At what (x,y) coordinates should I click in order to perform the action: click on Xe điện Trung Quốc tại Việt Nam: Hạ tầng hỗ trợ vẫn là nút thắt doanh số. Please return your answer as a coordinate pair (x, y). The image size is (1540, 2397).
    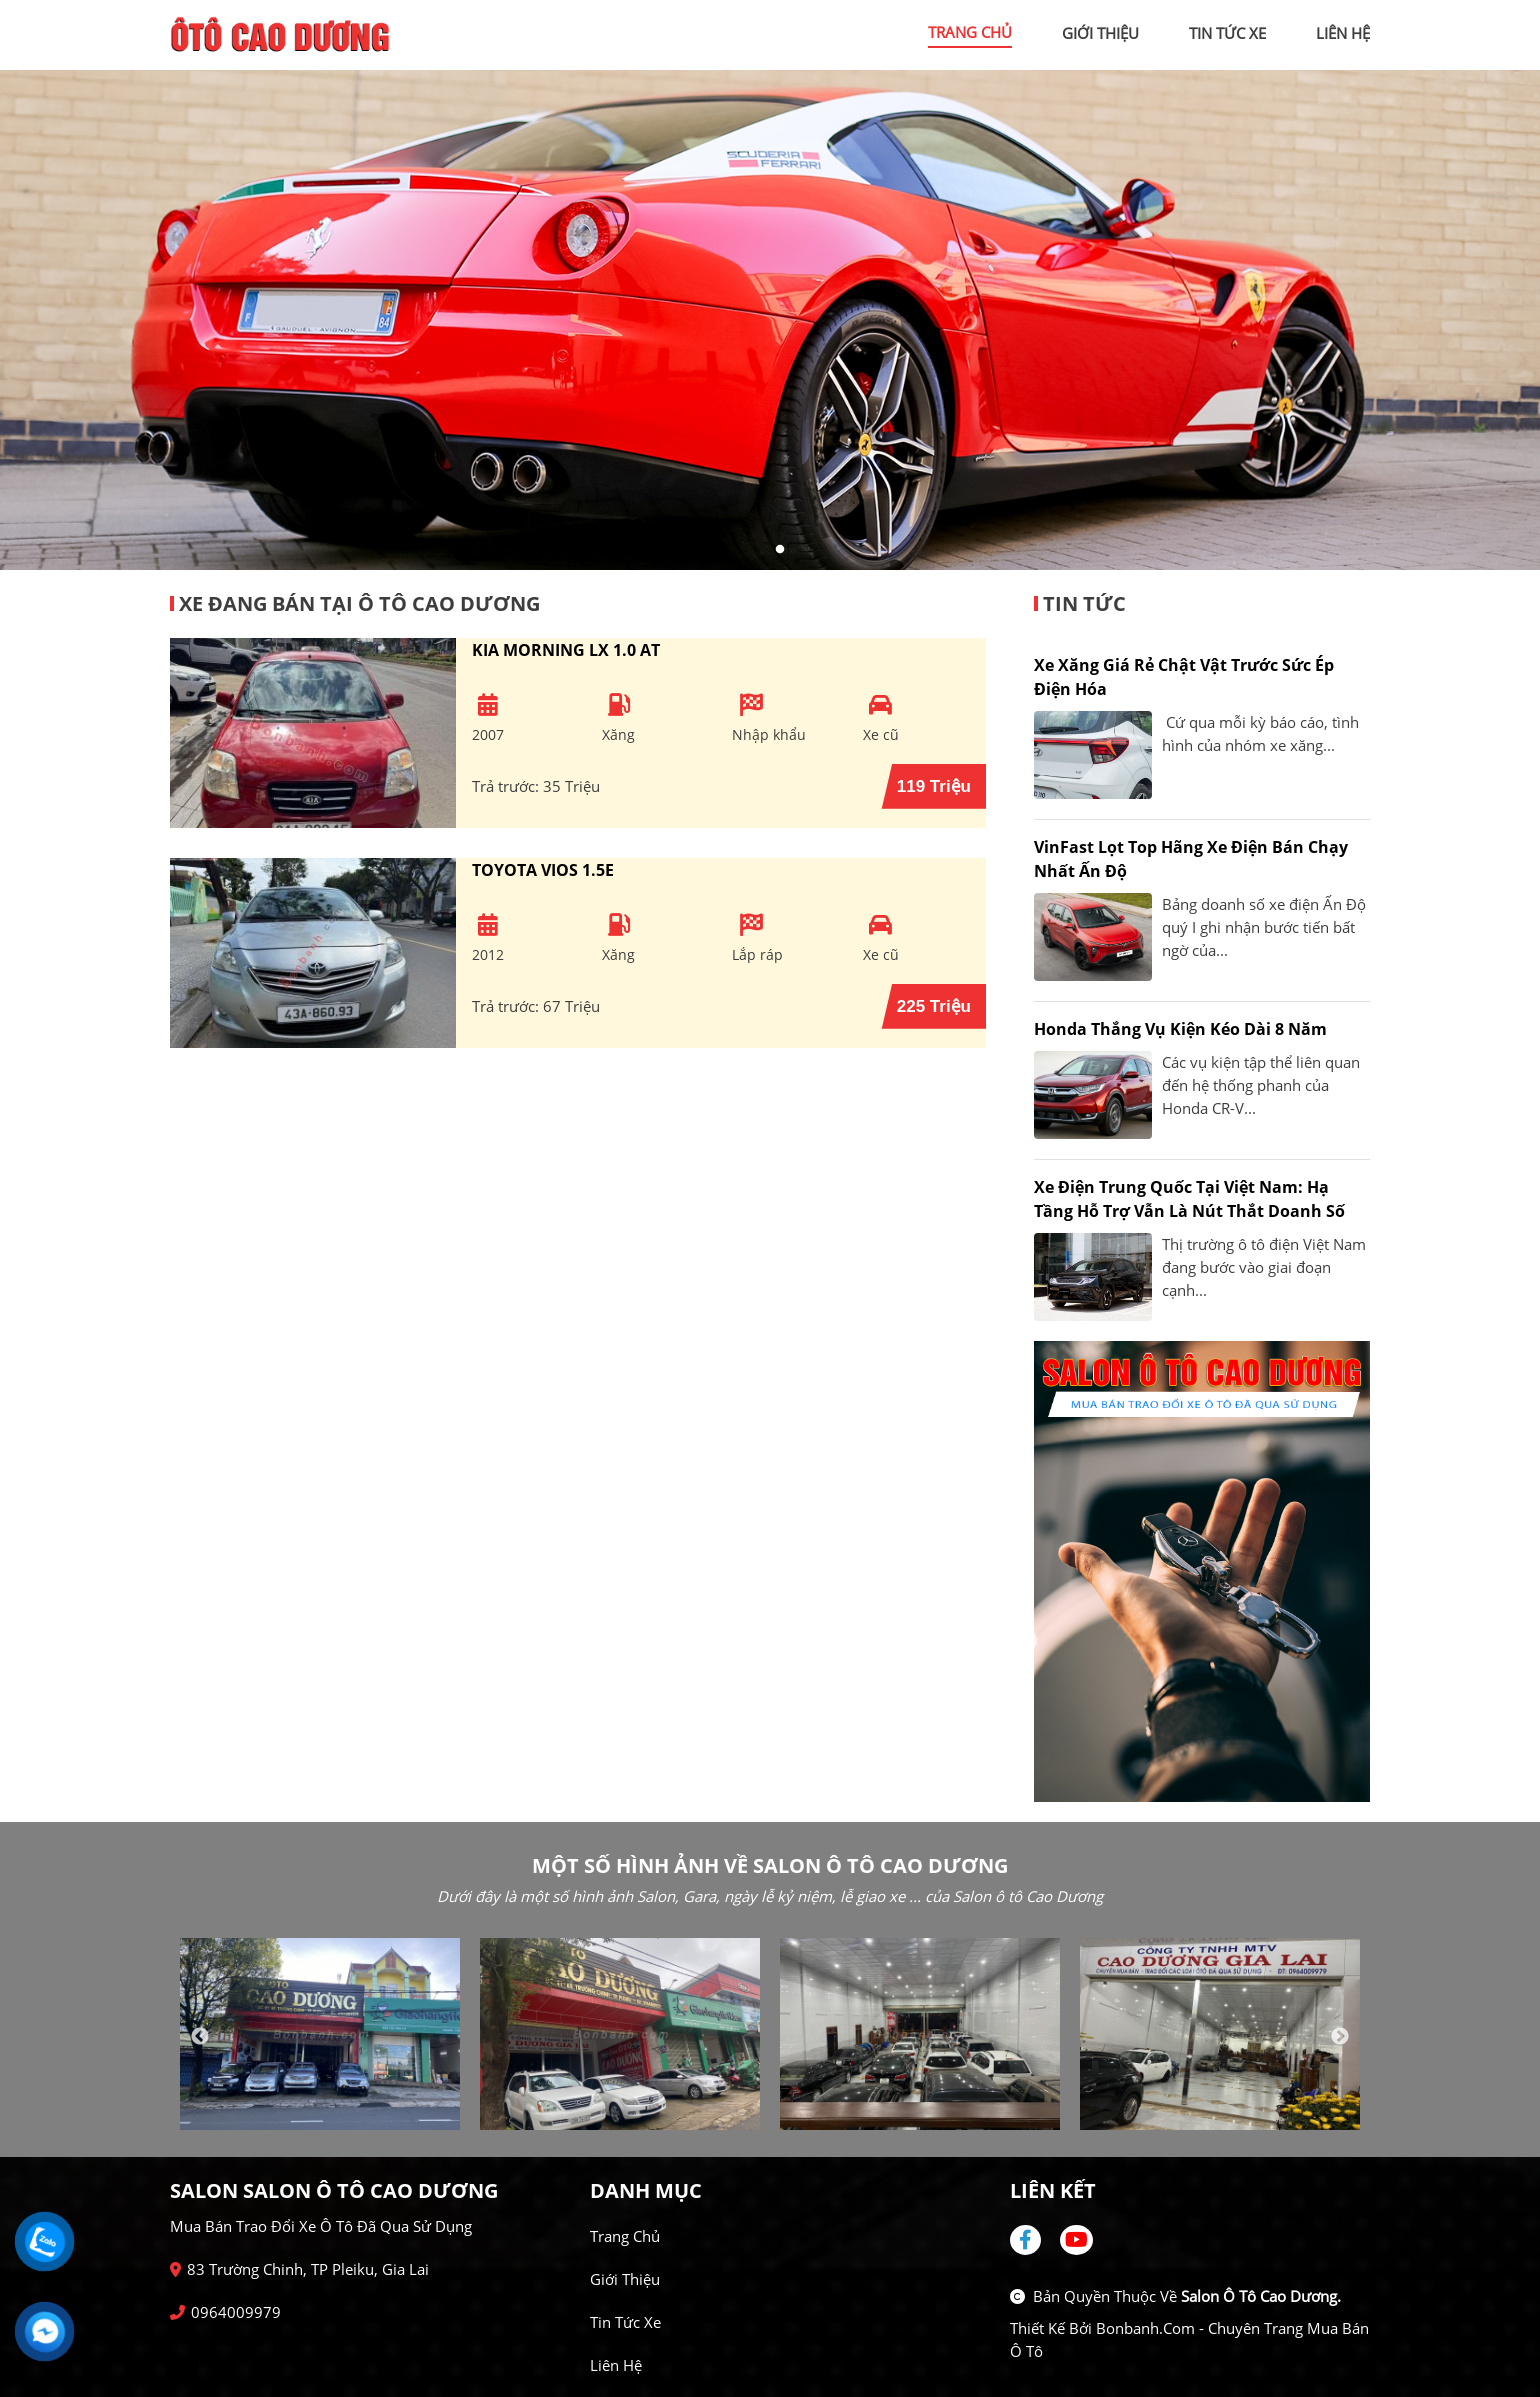
    Looking at the image, I should click on (1189, 1199).